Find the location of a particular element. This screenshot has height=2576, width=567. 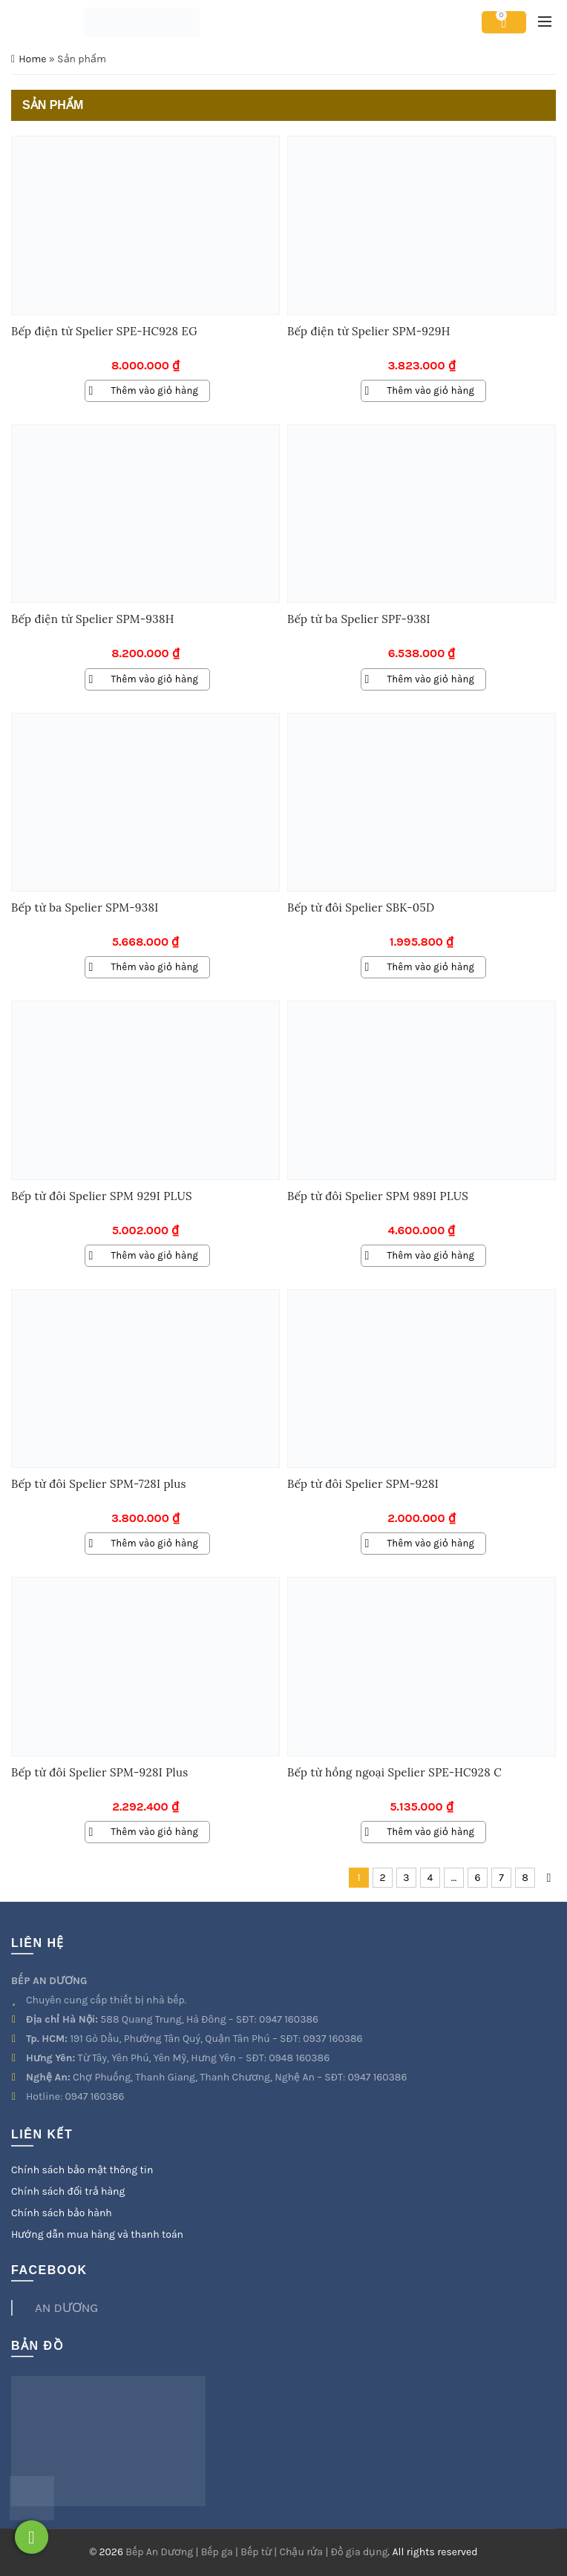

Bếp điện từ Spelier SPM-938H is located at coordinates (92, 619).